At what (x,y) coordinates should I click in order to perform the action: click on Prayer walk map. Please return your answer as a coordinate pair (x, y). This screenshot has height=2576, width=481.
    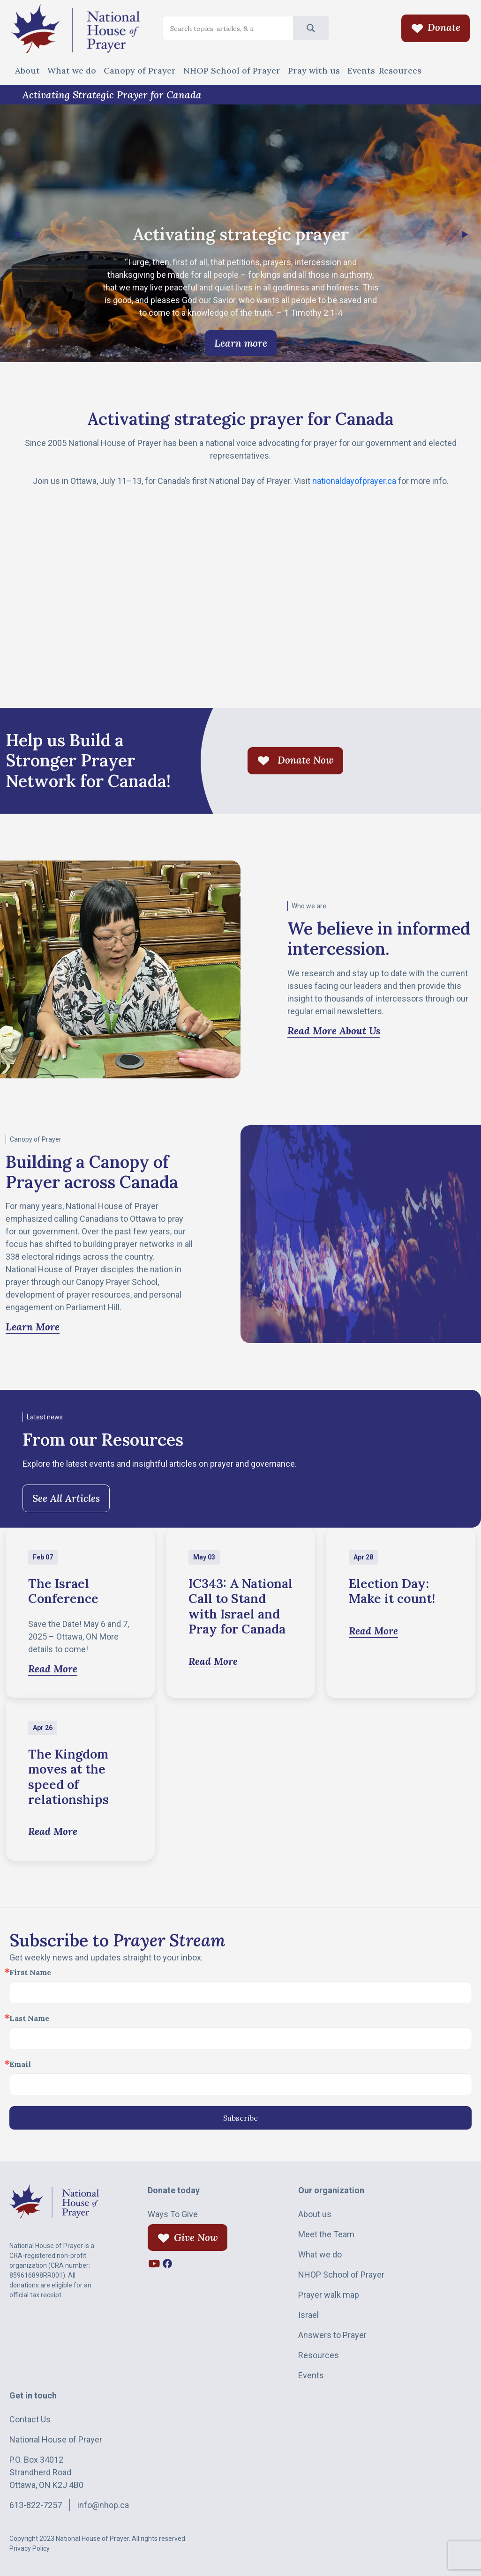
    Looking at the image, I should click on (328, 2295).